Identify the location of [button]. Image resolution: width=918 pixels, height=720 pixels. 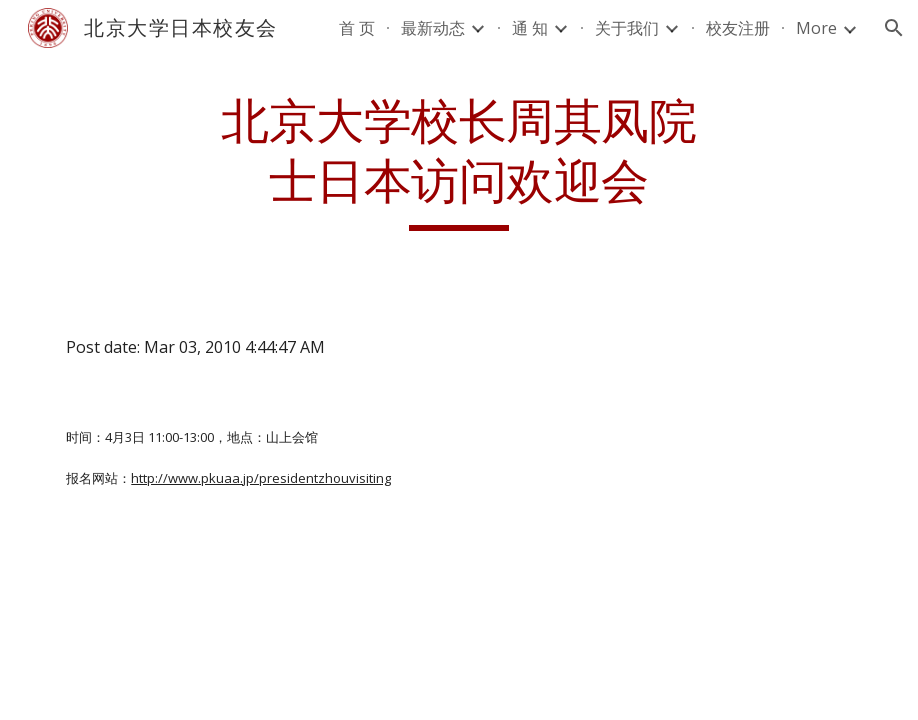
(894, 28).